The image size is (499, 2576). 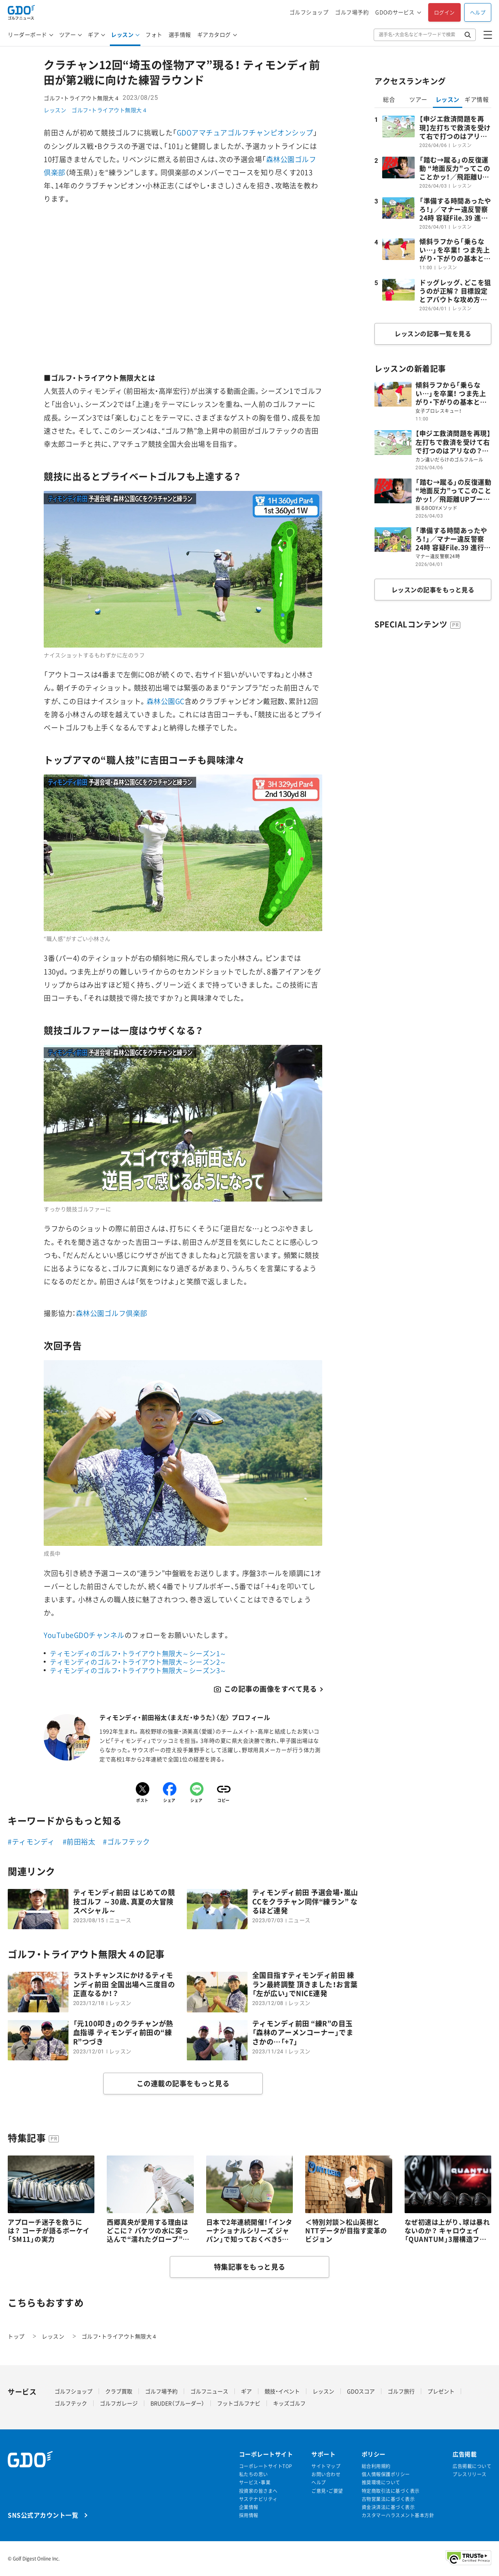 What do you see at coordinates (376, 2466) in the screenshot?
I see `総合利用規約` at bounding box center [376, 2466].